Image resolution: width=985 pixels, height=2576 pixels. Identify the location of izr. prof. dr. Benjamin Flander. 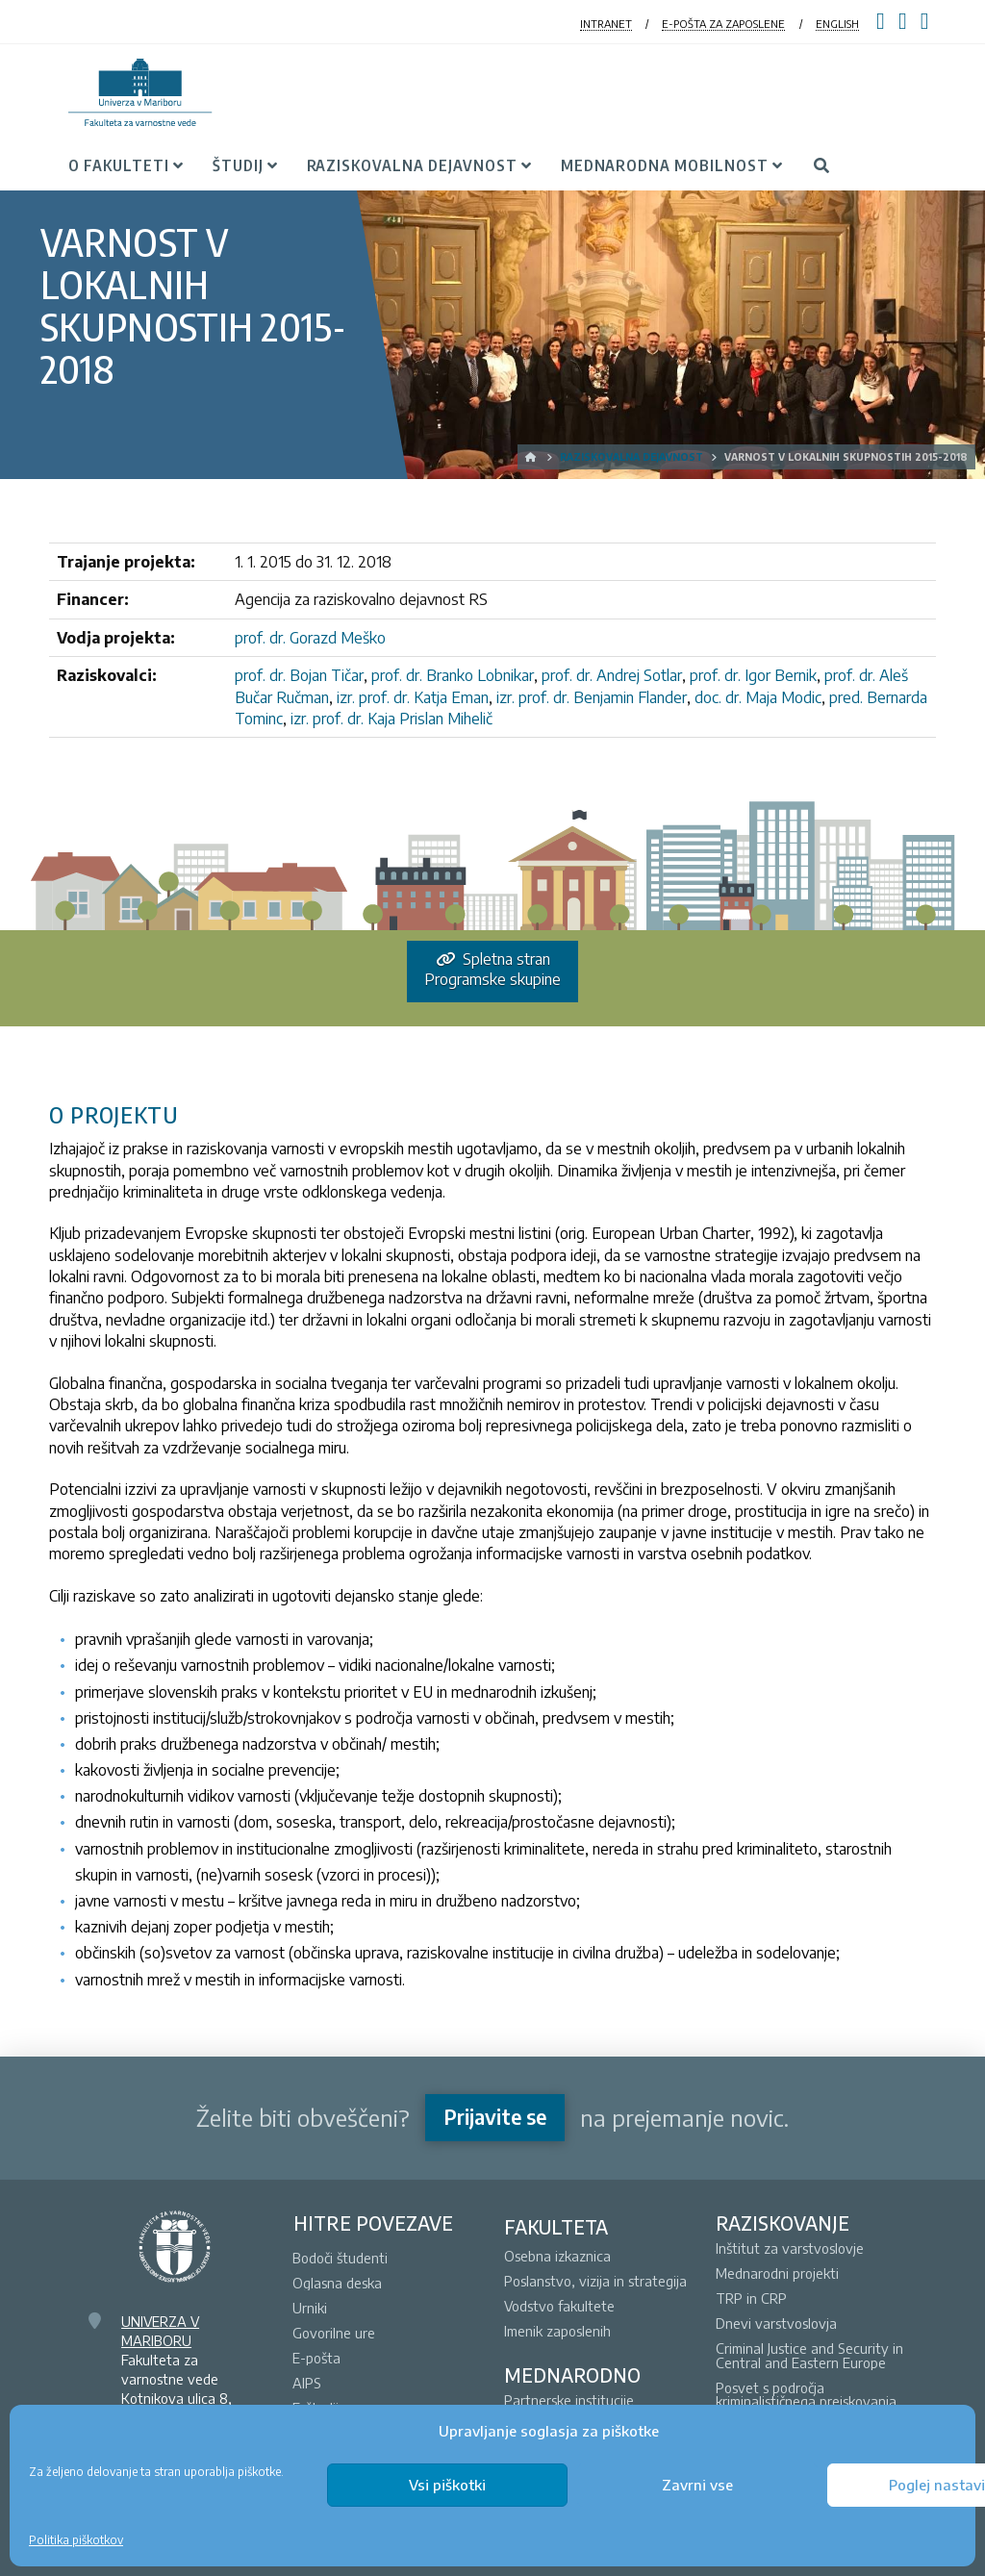
(591, 697).